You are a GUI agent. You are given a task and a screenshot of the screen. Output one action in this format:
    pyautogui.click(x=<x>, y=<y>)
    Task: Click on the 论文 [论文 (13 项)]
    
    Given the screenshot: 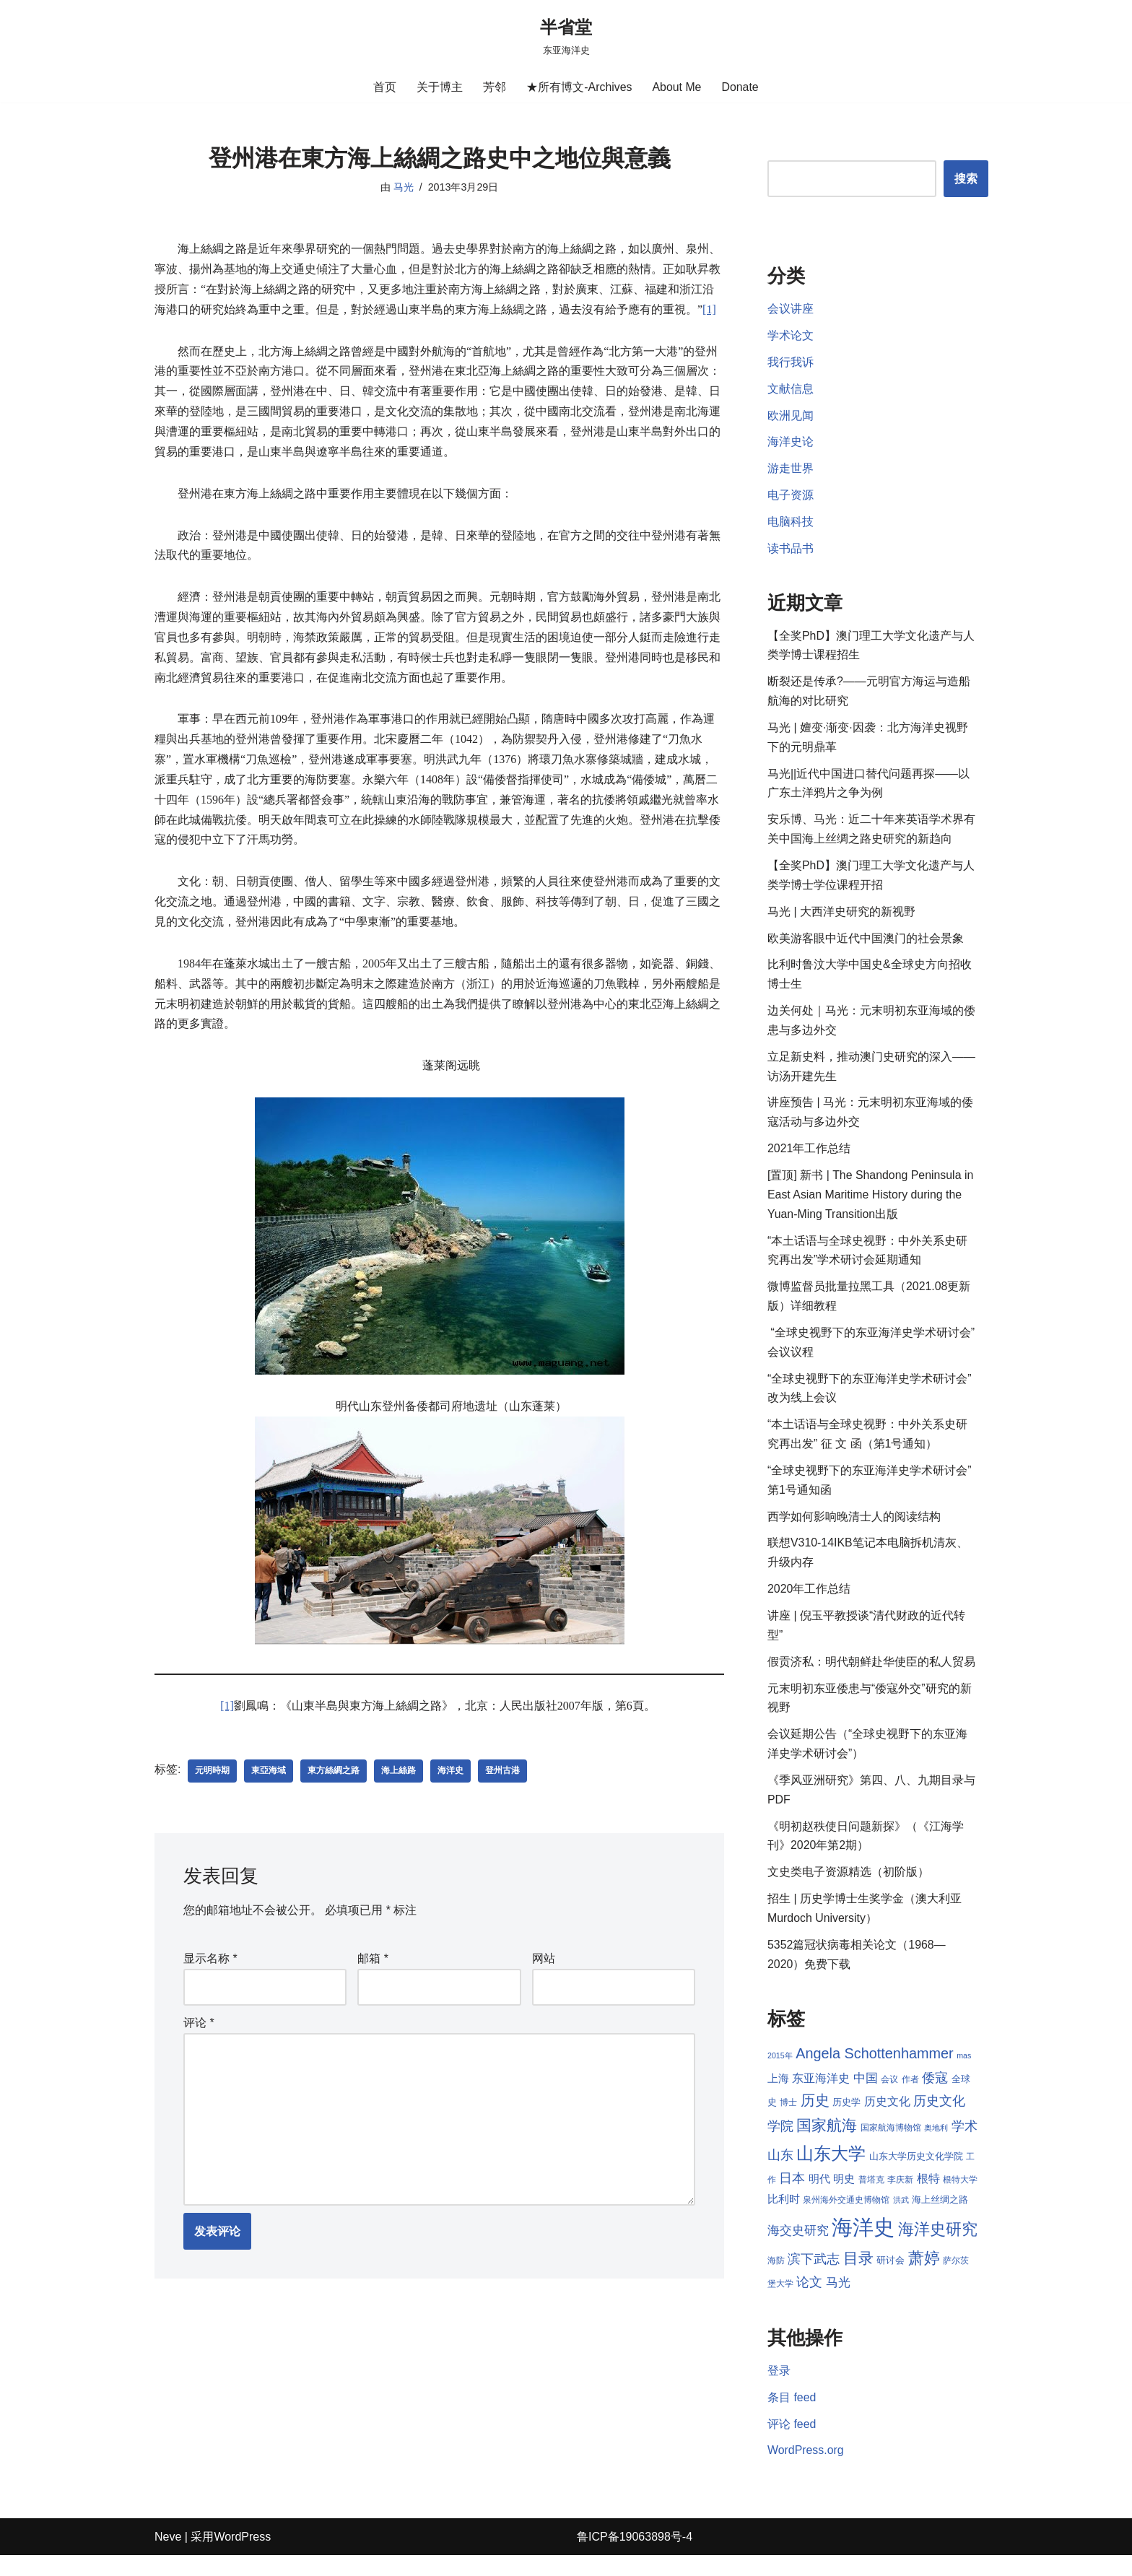 What is the action you would take?
    pyautogui.click(x=827, y=2301)
    